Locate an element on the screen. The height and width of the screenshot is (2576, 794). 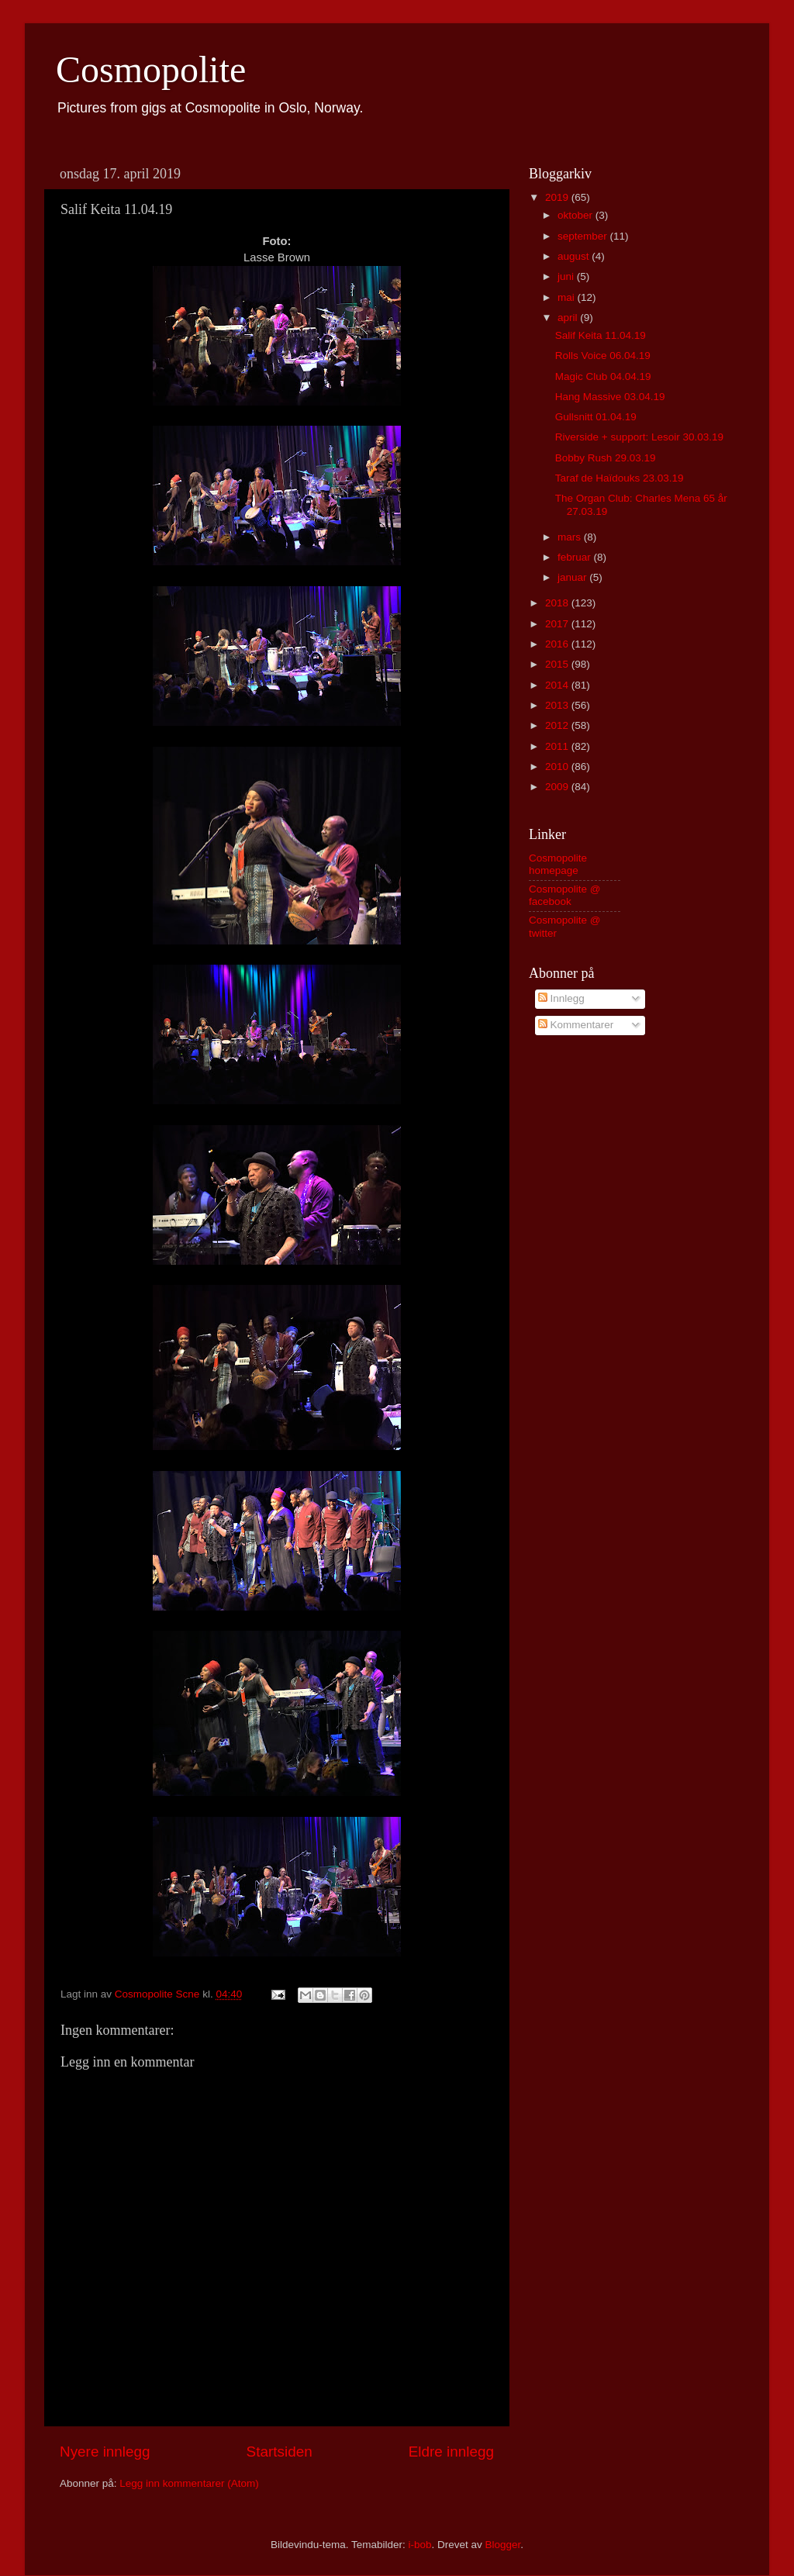
Kommentarer is located at coordinates (576, 1025).